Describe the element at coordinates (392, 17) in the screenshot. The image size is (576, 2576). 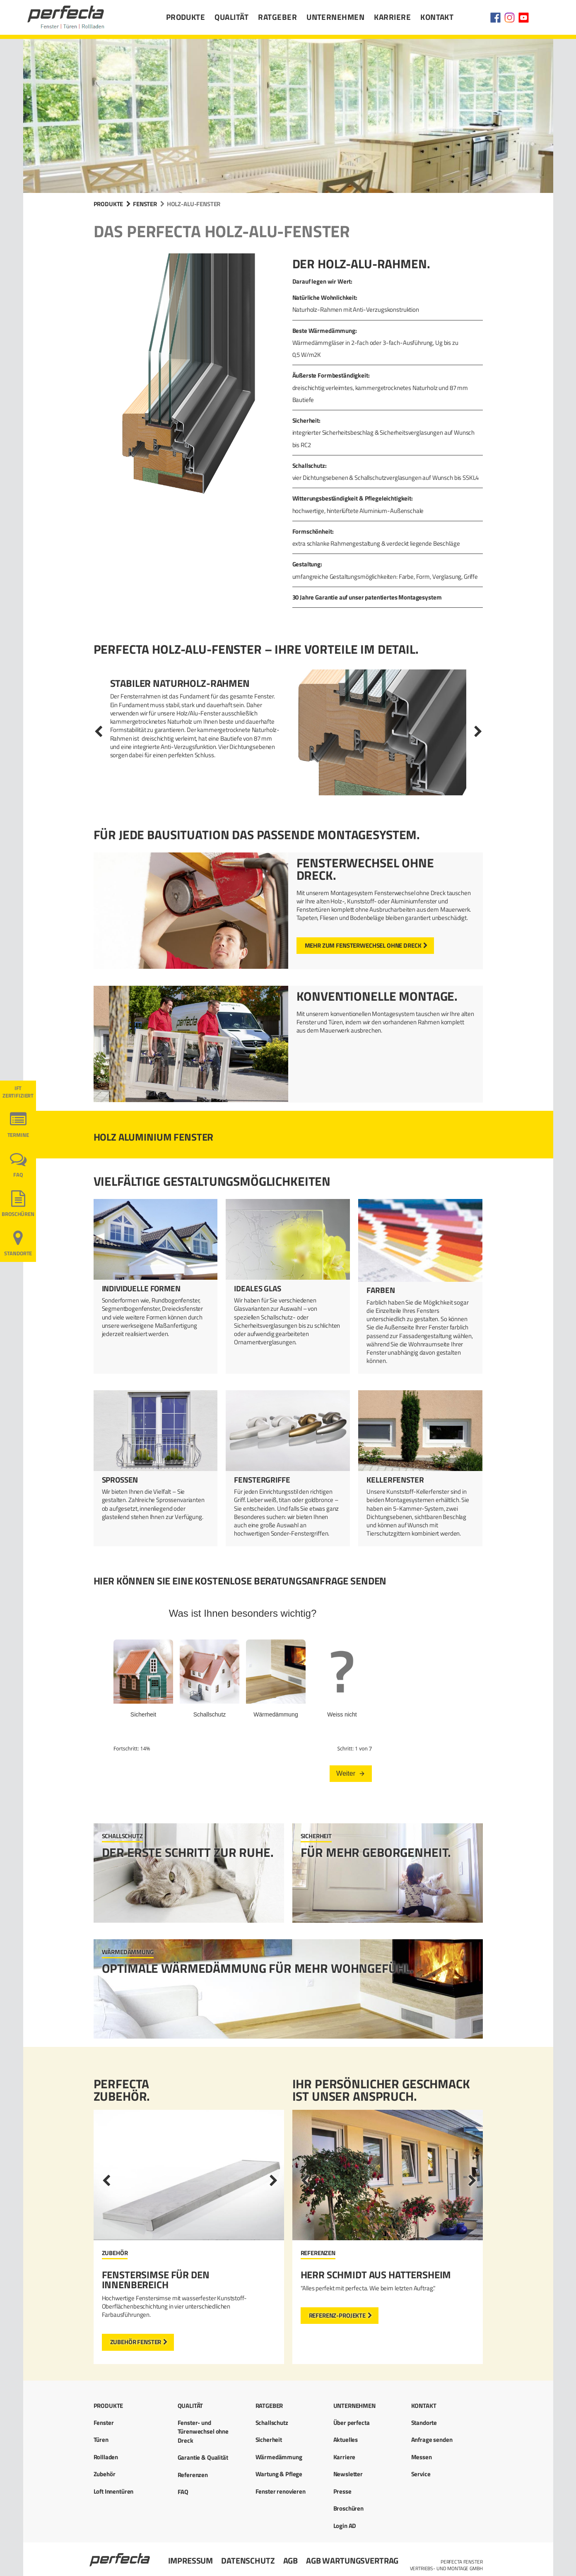
I see `Karriere` at that location.